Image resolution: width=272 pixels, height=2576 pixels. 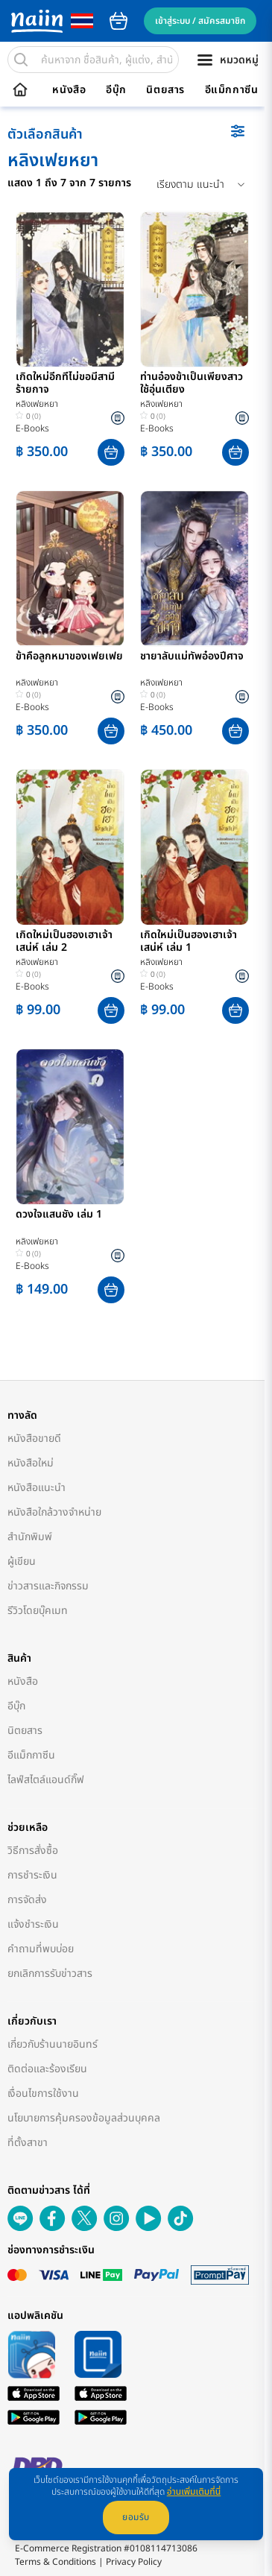 What do you see at coordinates (191, 383) in the screenshot?
I see `ท่านอ๋องข้าเป็นเพียงสาวใช้อุ่นเตียง` at bounding box center [191, 383].